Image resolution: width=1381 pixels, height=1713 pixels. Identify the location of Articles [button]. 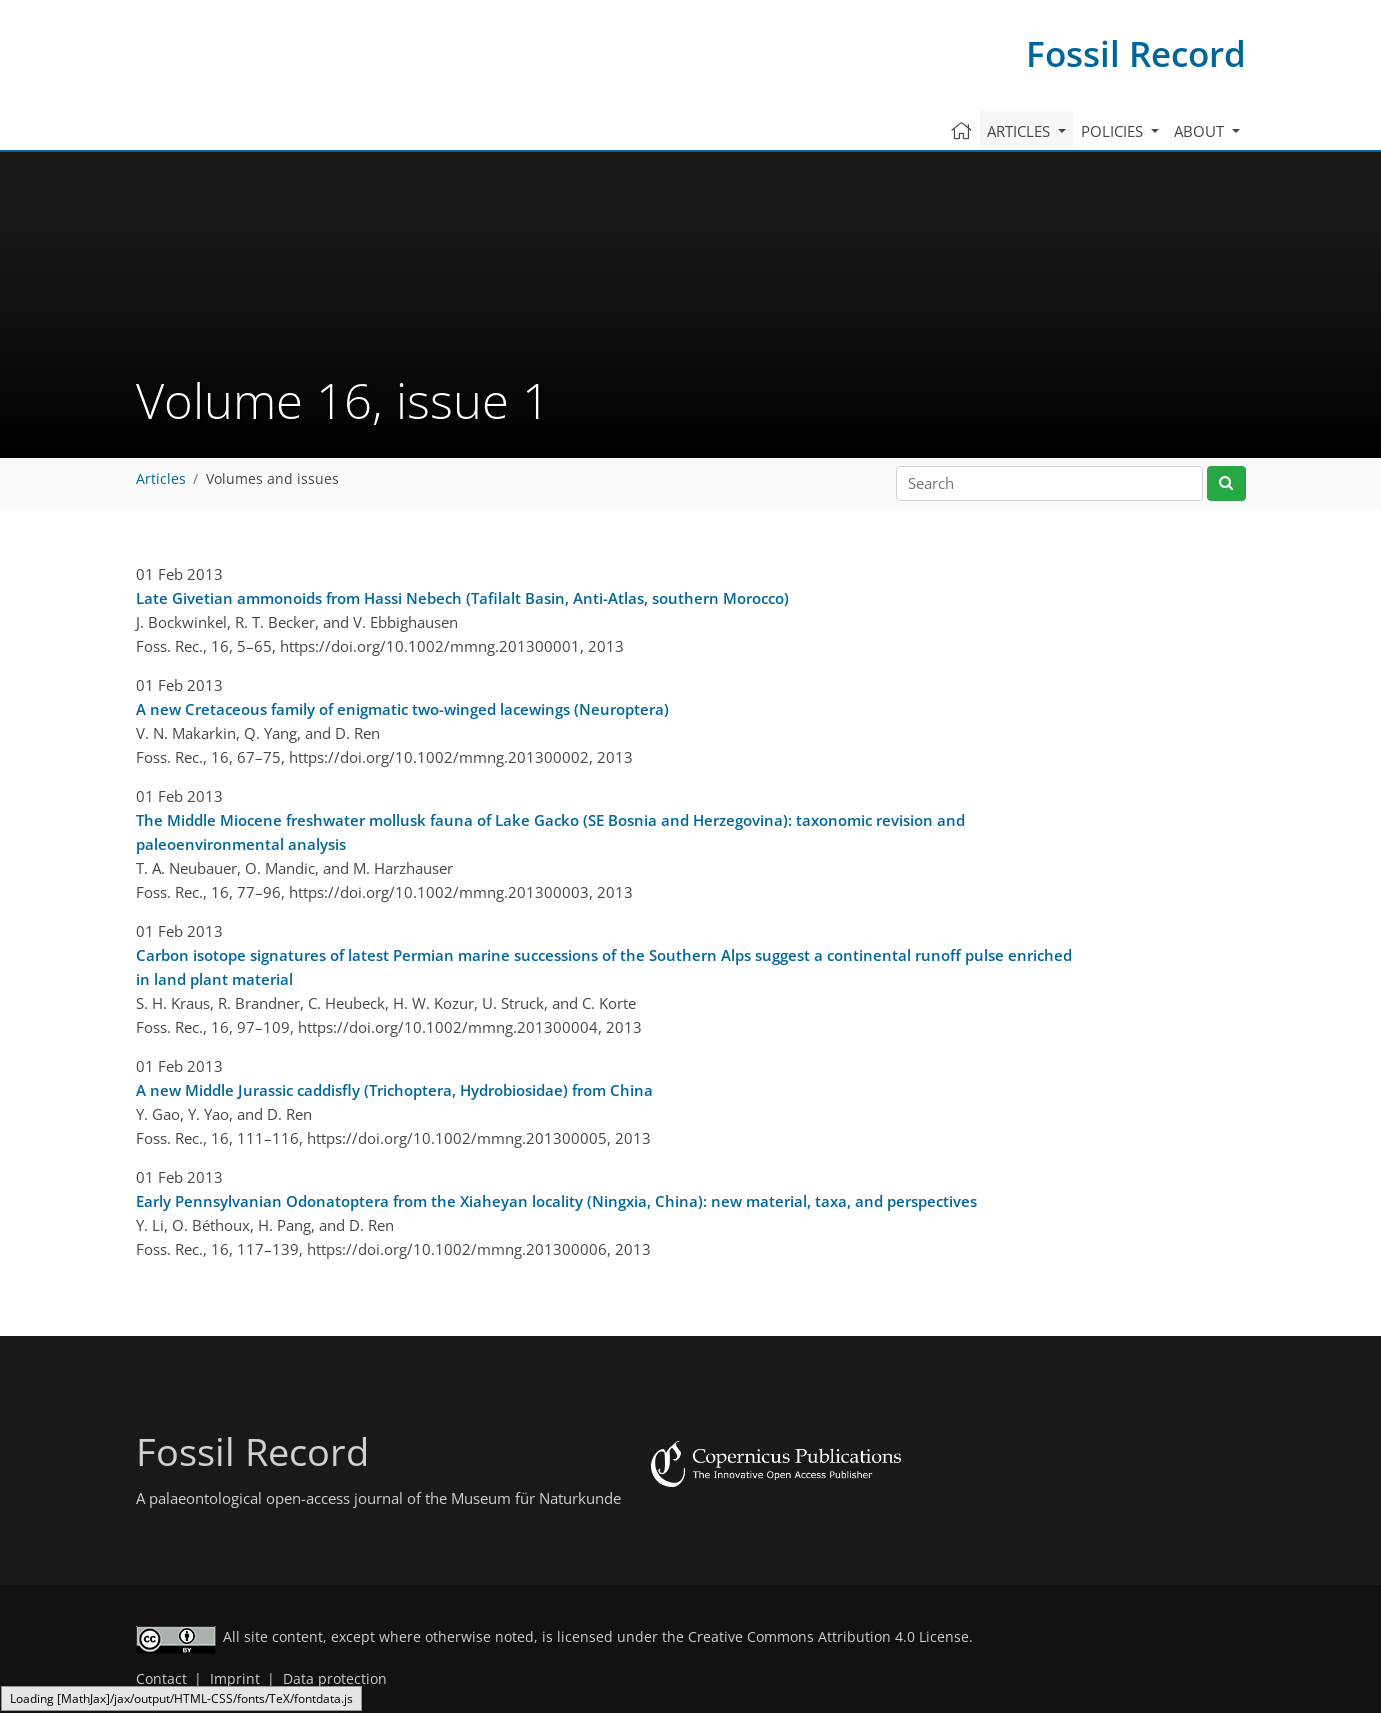
(1020, 131).